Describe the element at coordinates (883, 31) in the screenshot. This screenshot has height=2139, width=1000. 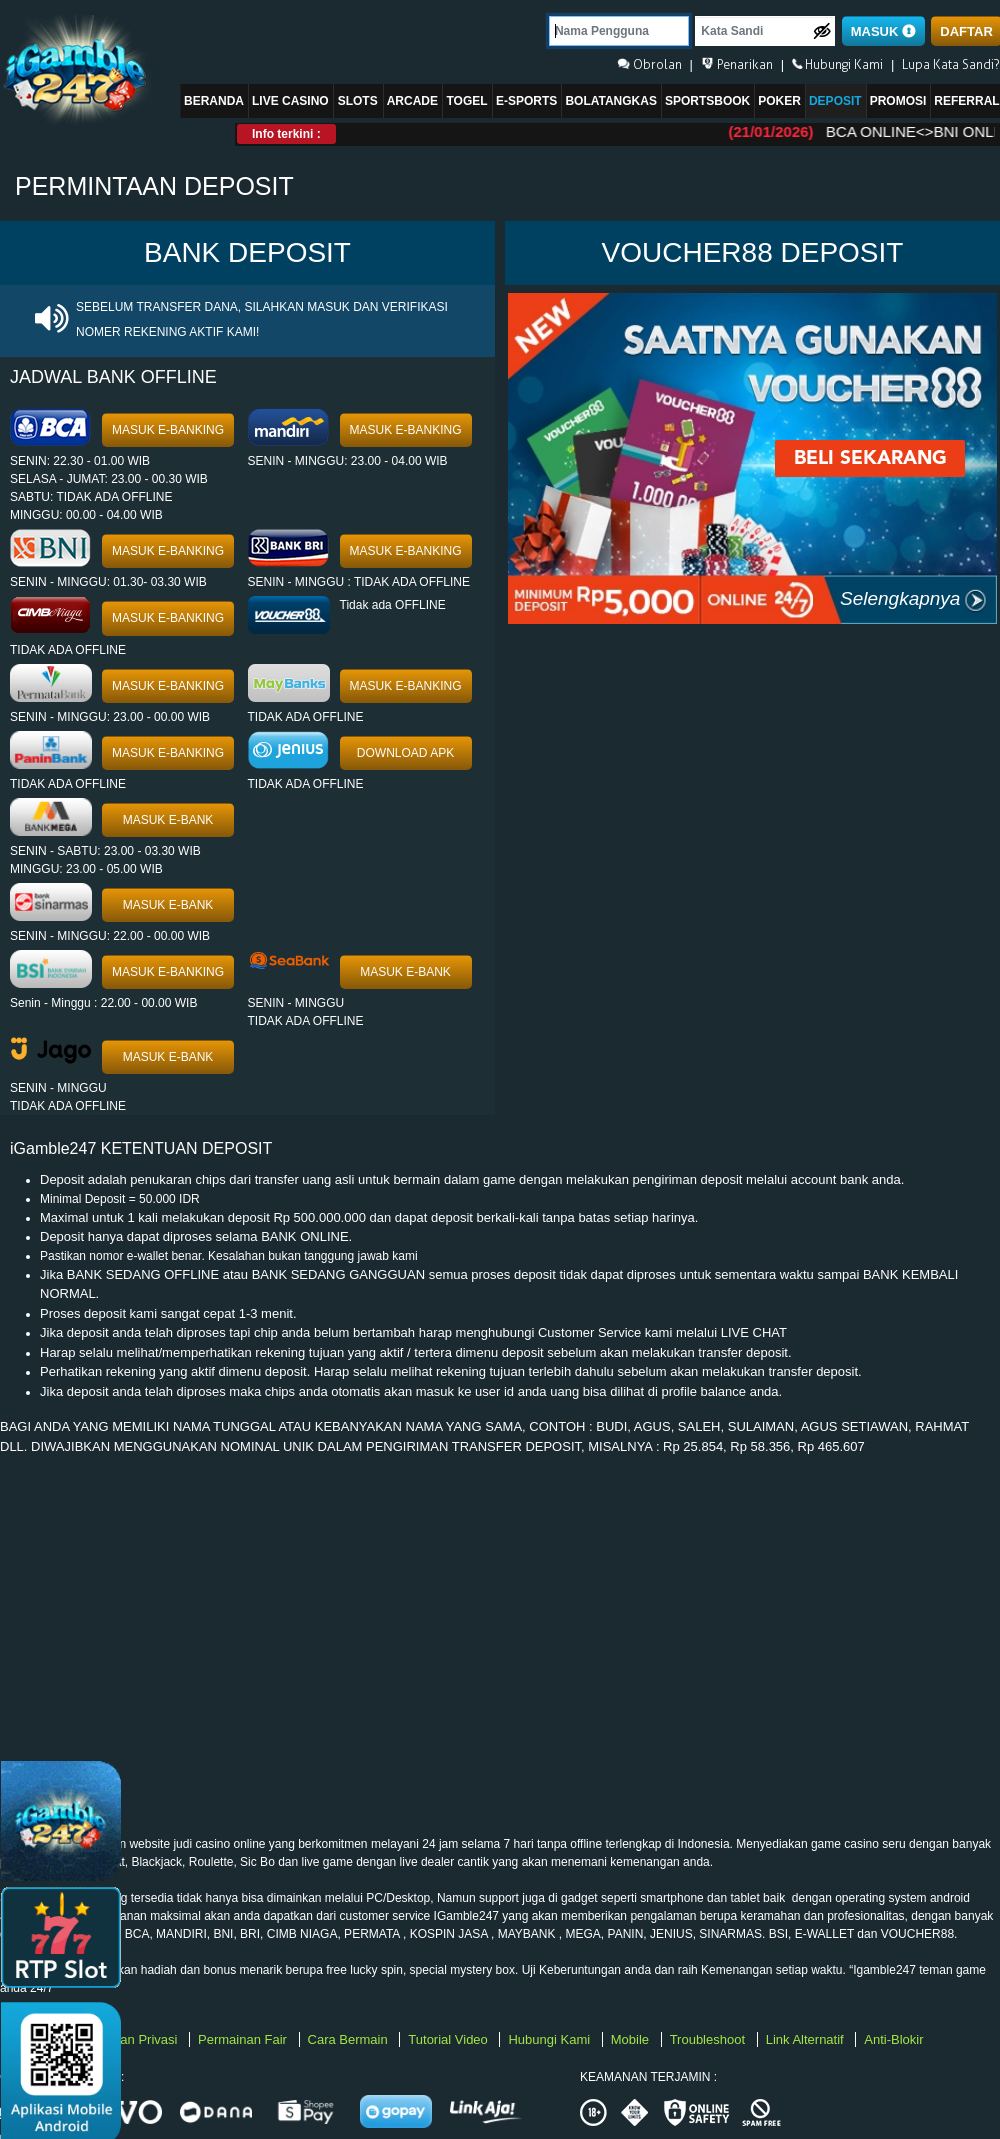
I see `MASUK` at that location.